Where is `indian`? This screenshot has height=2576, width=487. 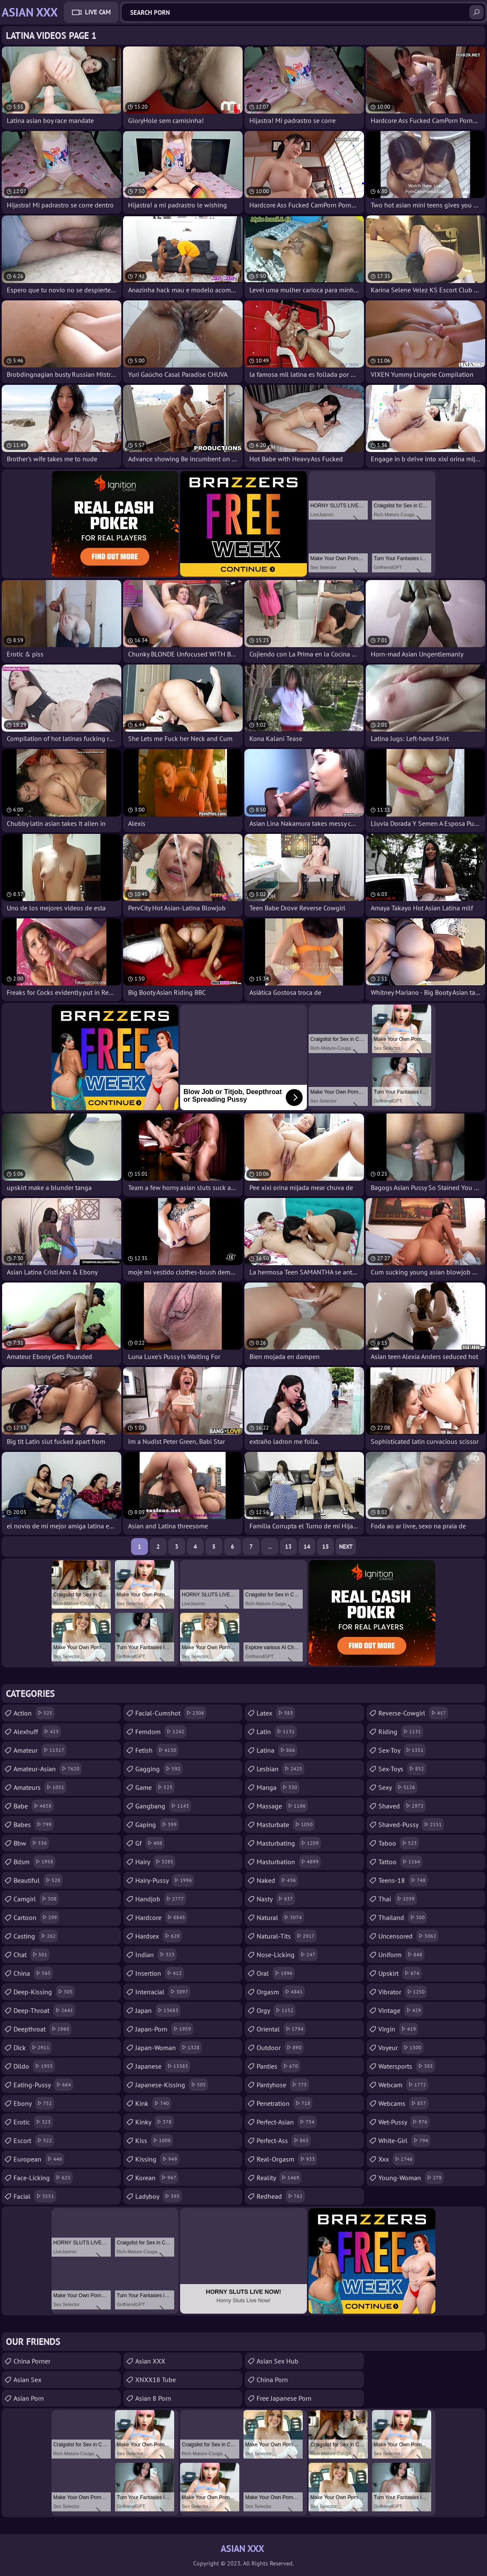 indian is located at coordinates (156, 1954).